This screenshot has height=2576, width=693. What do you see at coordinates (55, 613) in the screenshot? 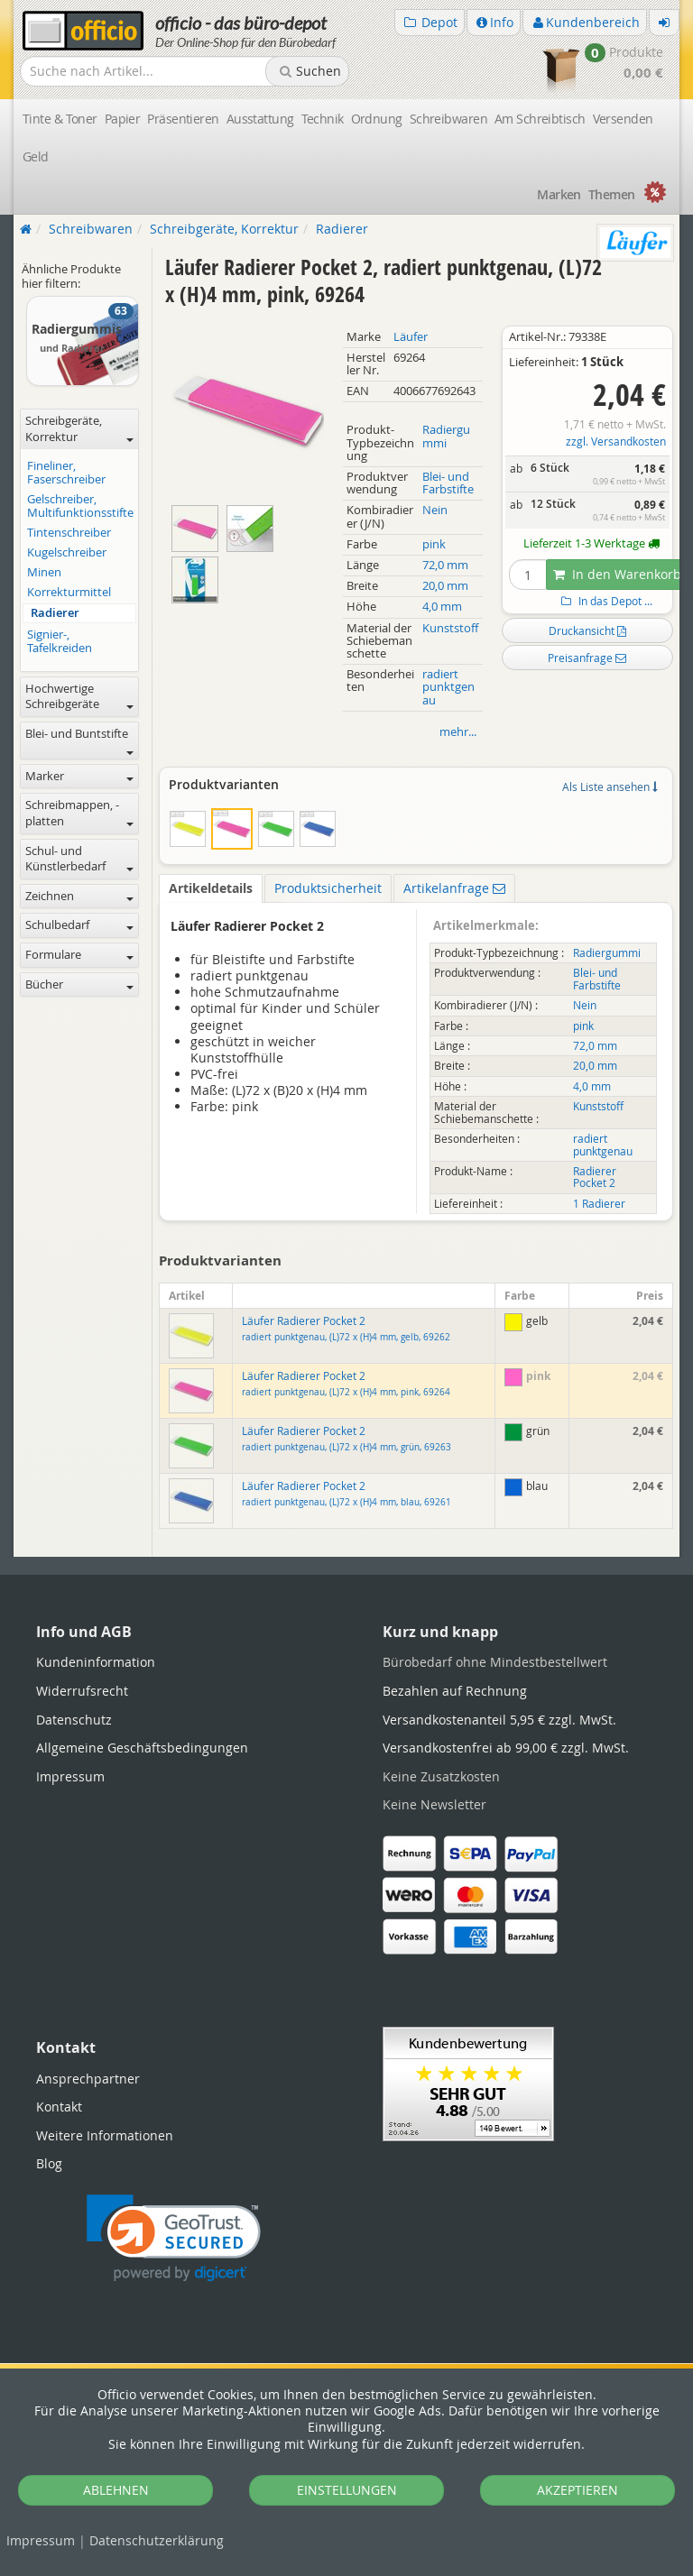
I see `Radierer` at bounding box center [55, 613].